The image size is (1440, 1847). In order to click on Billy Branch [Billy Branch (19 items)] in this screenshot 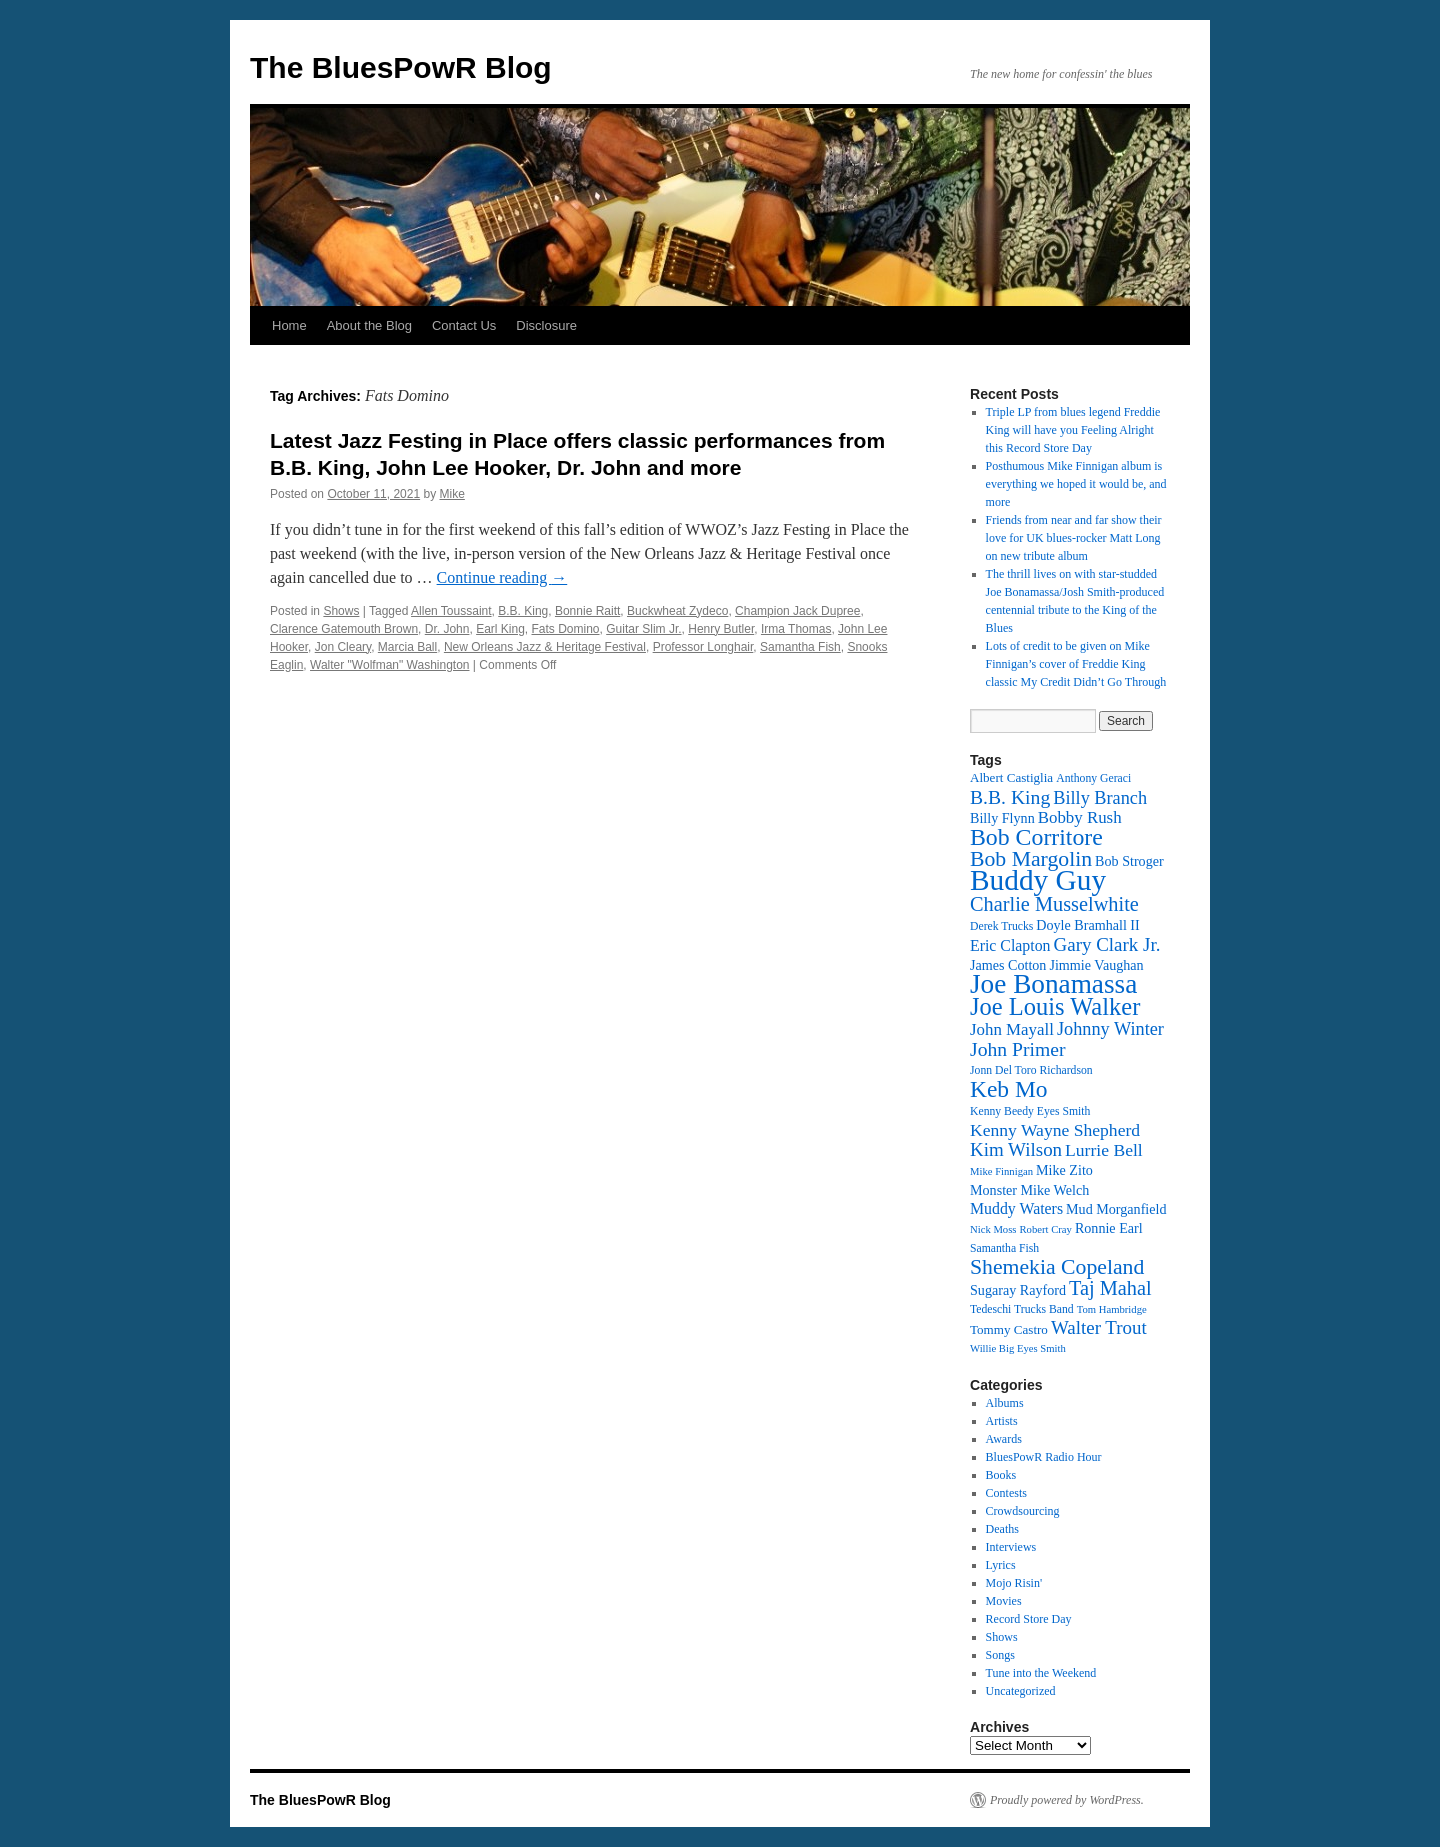, I will do `click(1100, 798)`.